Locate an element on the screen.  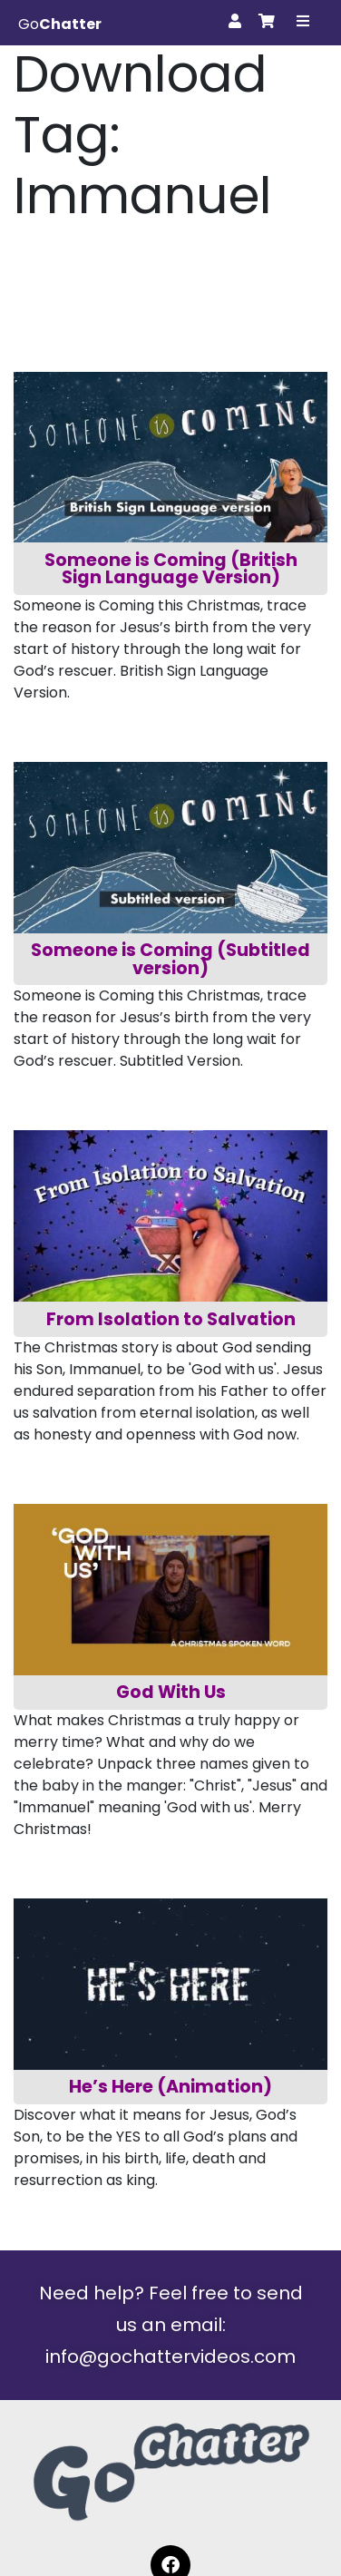
God With Us is located at coordinates (171, 1692).